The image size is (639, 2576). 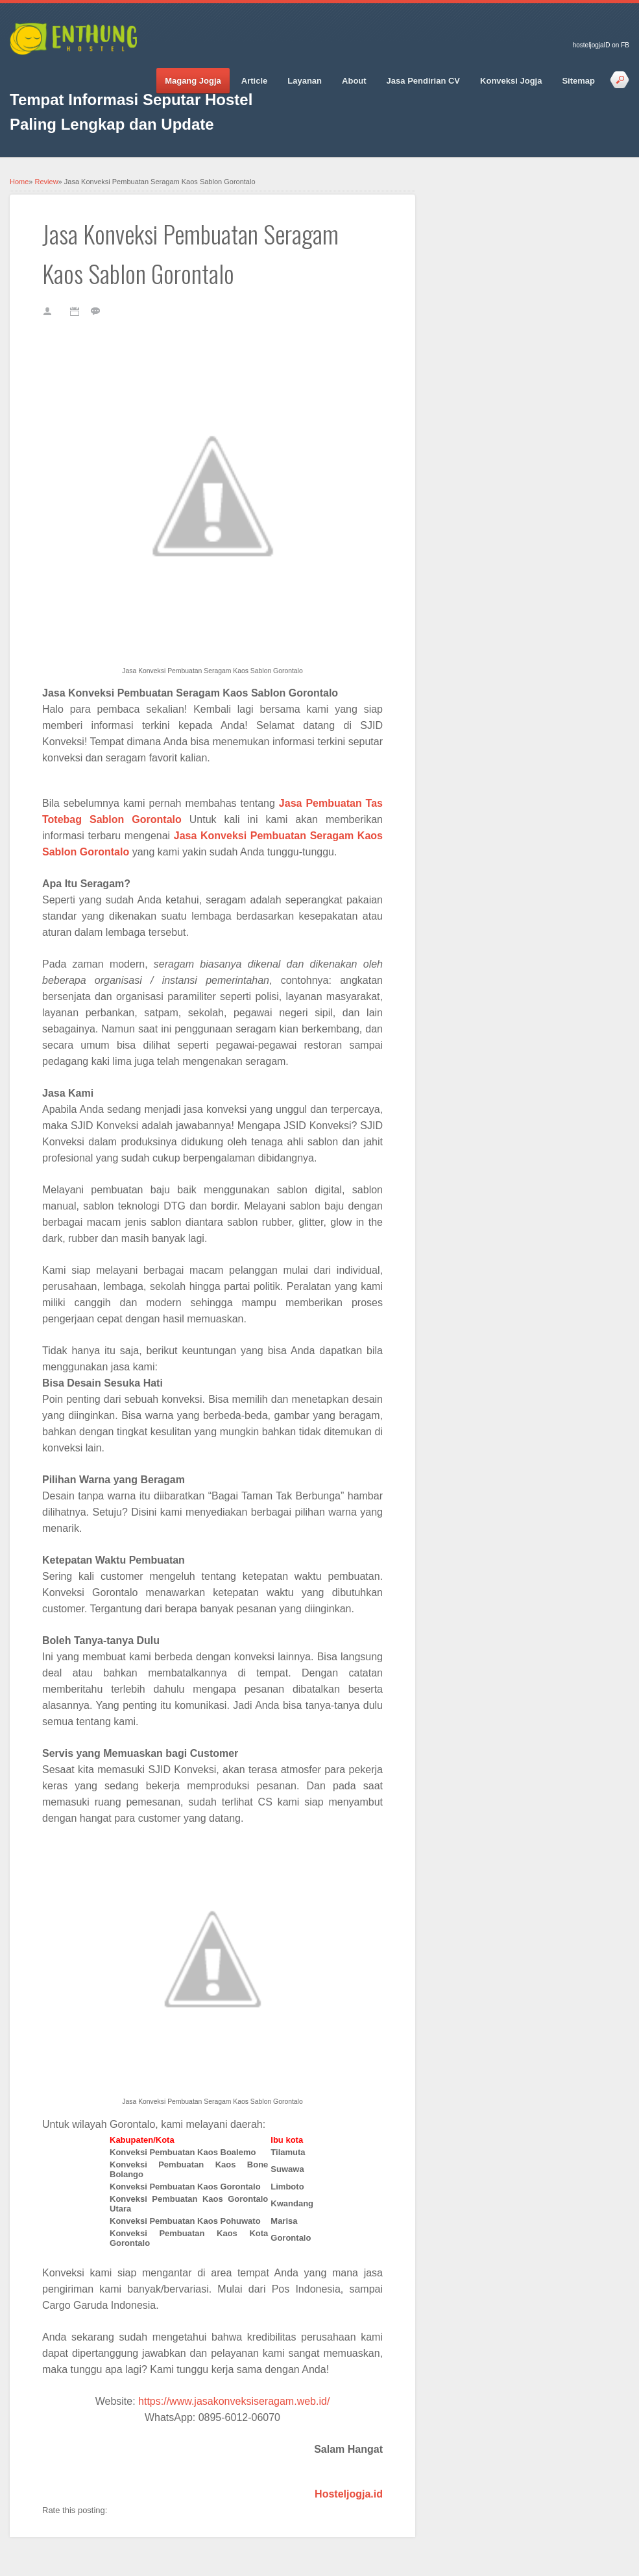 I want to click on Article, so click(x=254, y=81).